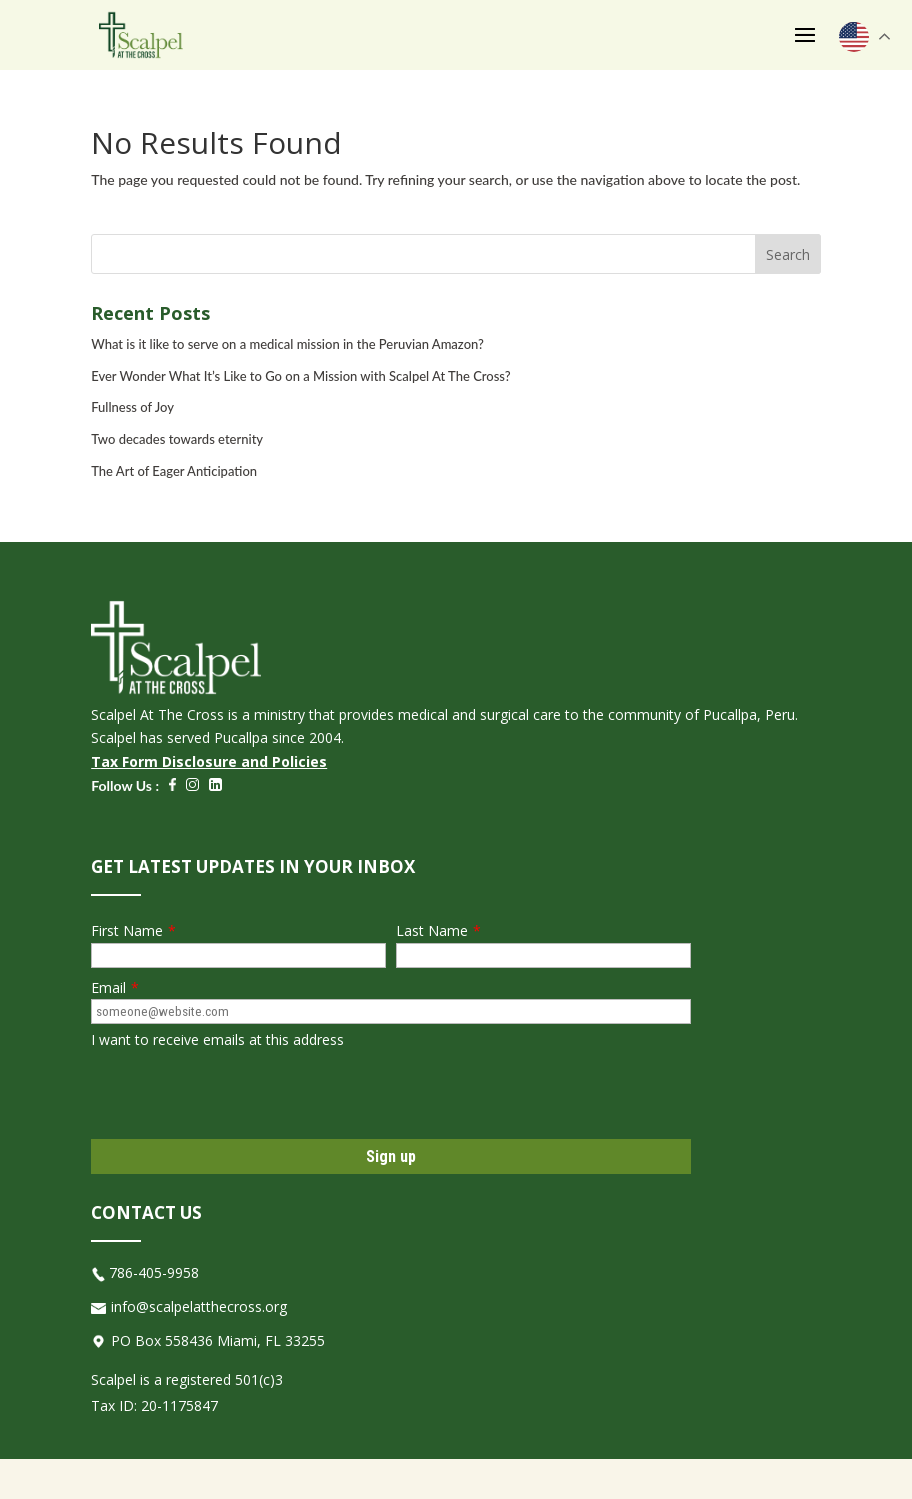 The width and height of the screenshot is (912, 1499). I want to click on info@scalpelatthecross.org, so click(199, 1306).